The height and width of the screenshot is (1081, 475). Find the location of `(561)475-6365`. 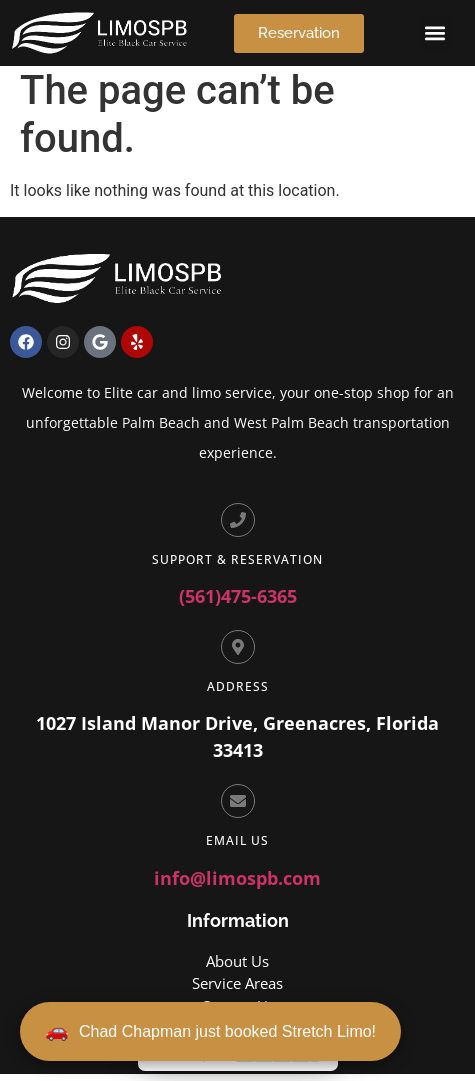

(561)475-6365 is located at coordinates (238, 603).